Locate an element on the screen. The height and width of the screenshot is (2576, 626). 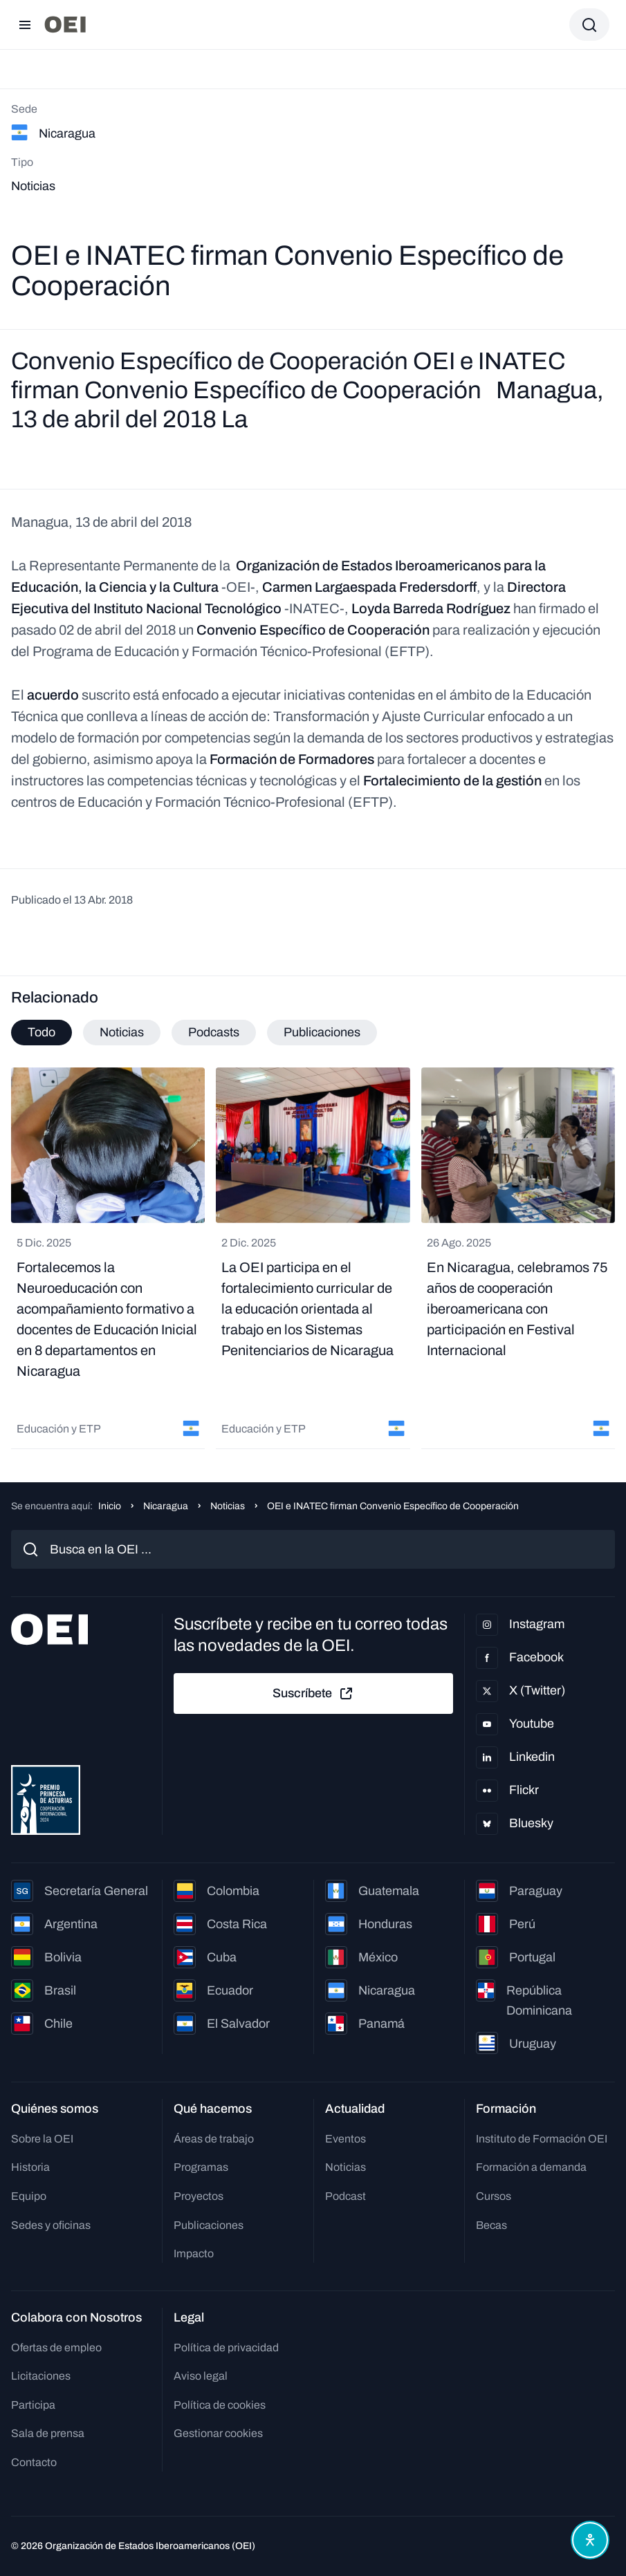
Participa is located at coordinates (33, 2405).